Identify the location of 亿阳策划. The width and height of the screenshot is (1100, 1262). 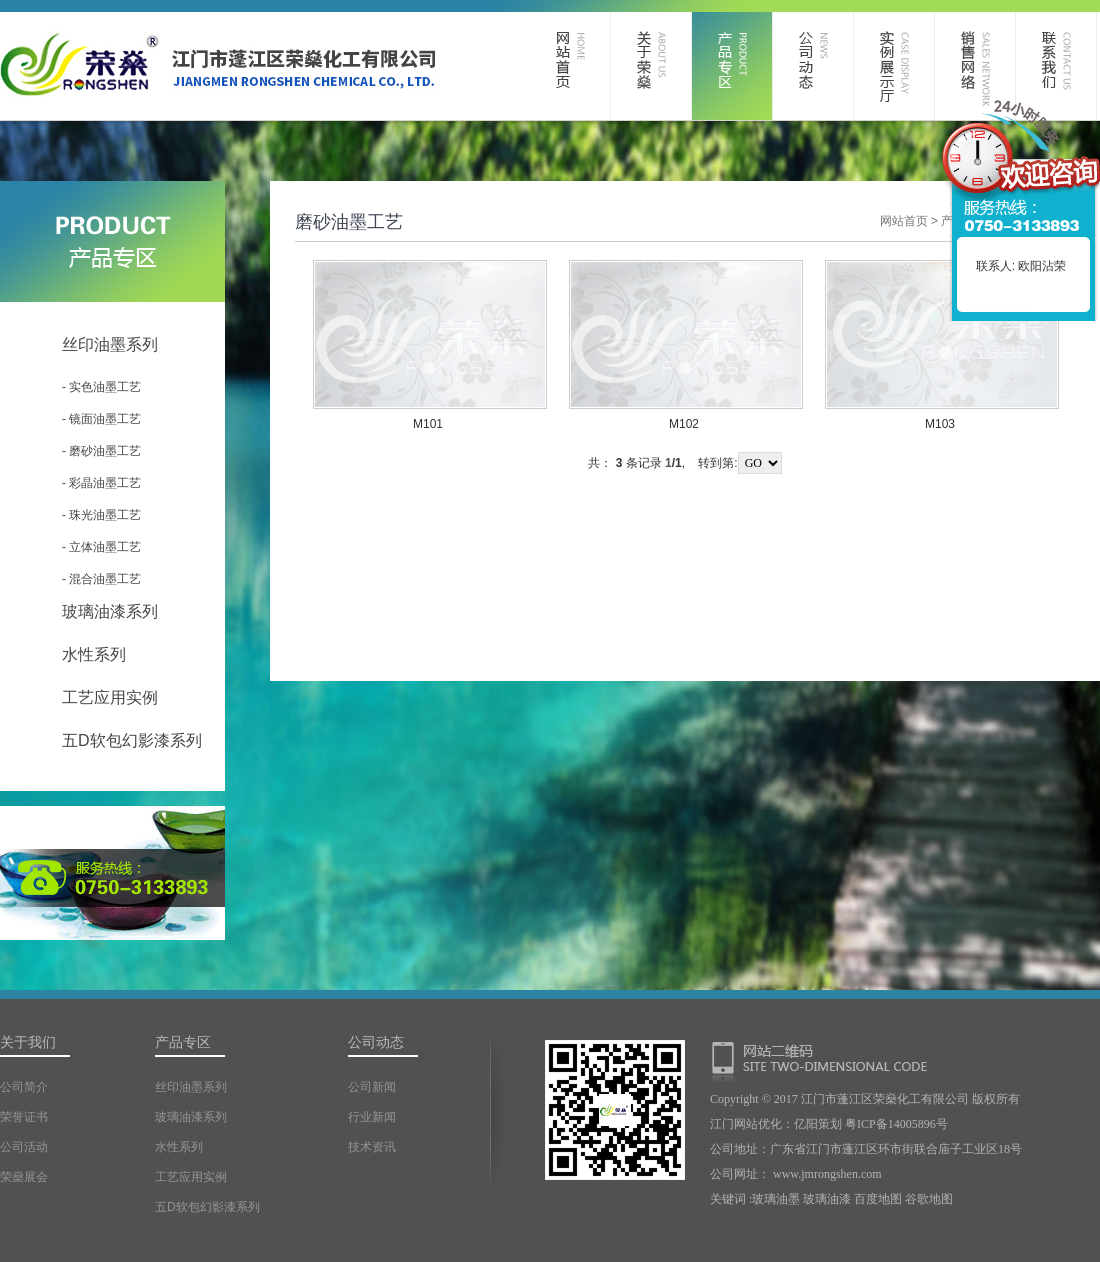
(818, 1124).